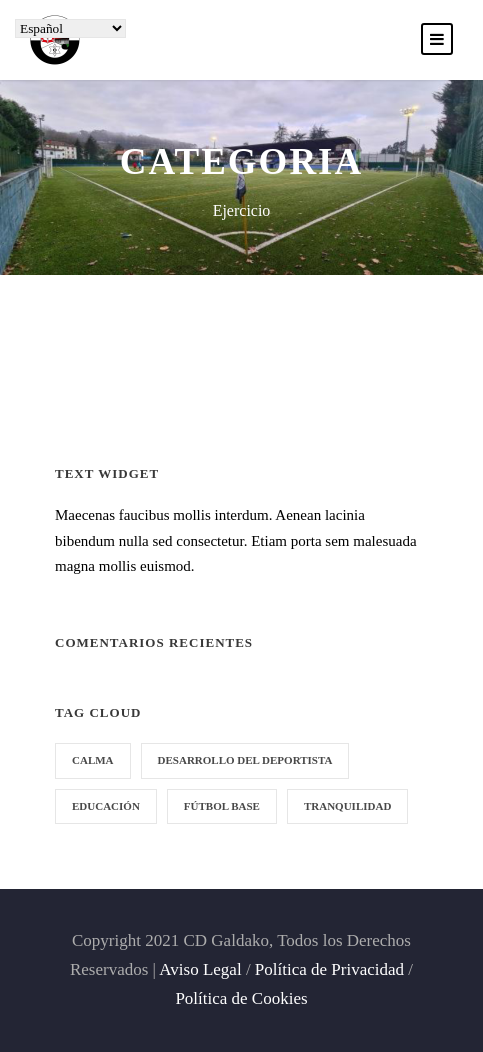  Describe the element at coordinates (106, 806) in the screenshot. I see `educación [educación (1 elemento)]` at that location.